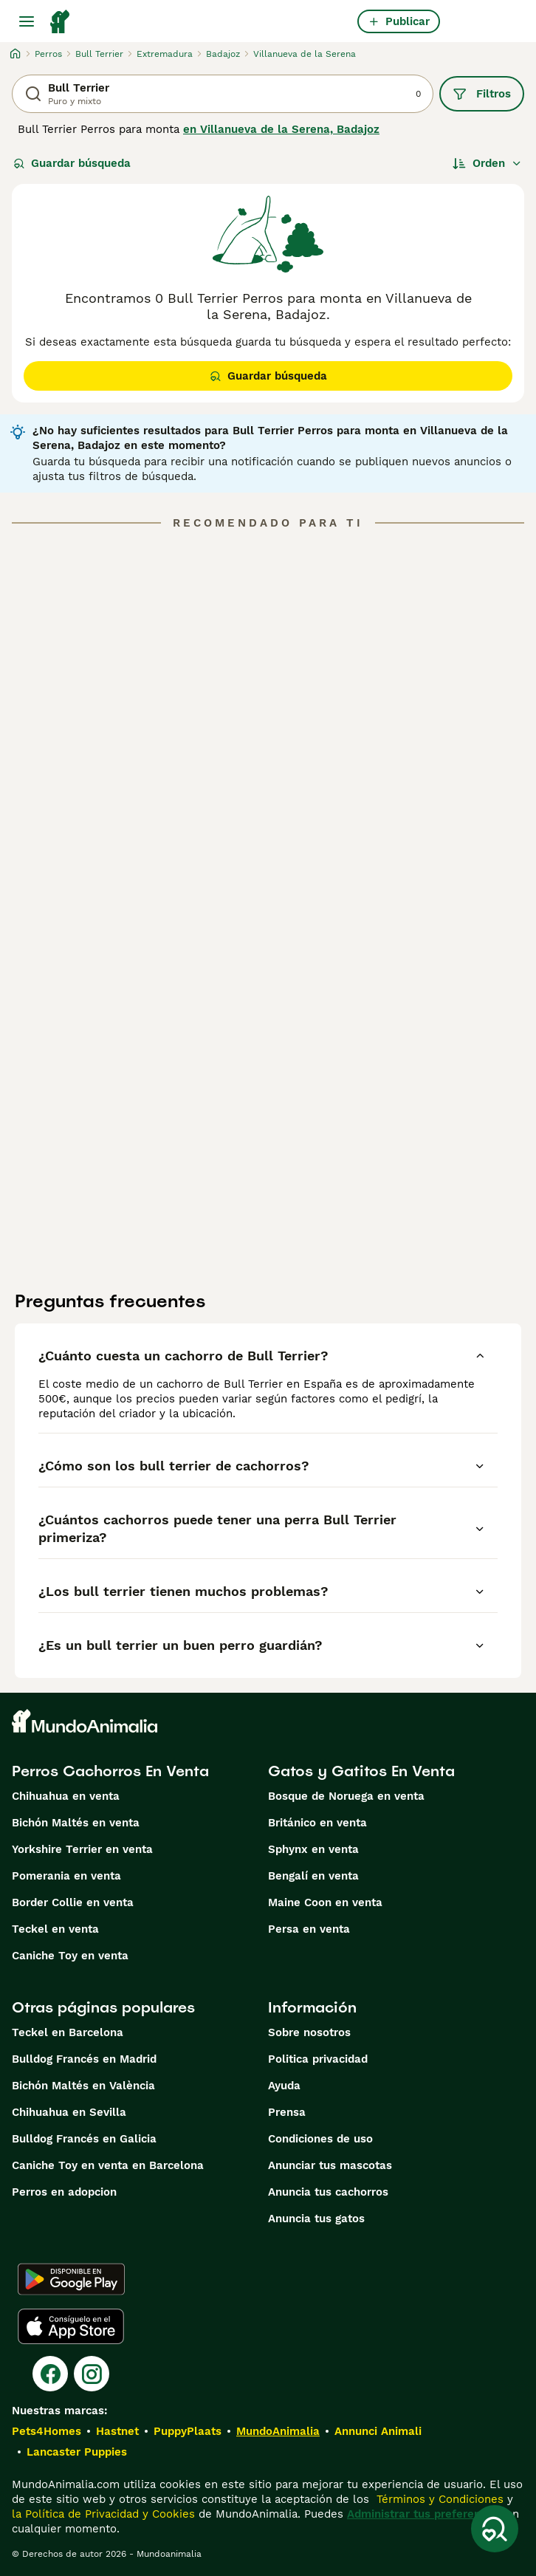 The image size is (536, 2576). I want to click on Pomerania en venta, so click(66, 1876).